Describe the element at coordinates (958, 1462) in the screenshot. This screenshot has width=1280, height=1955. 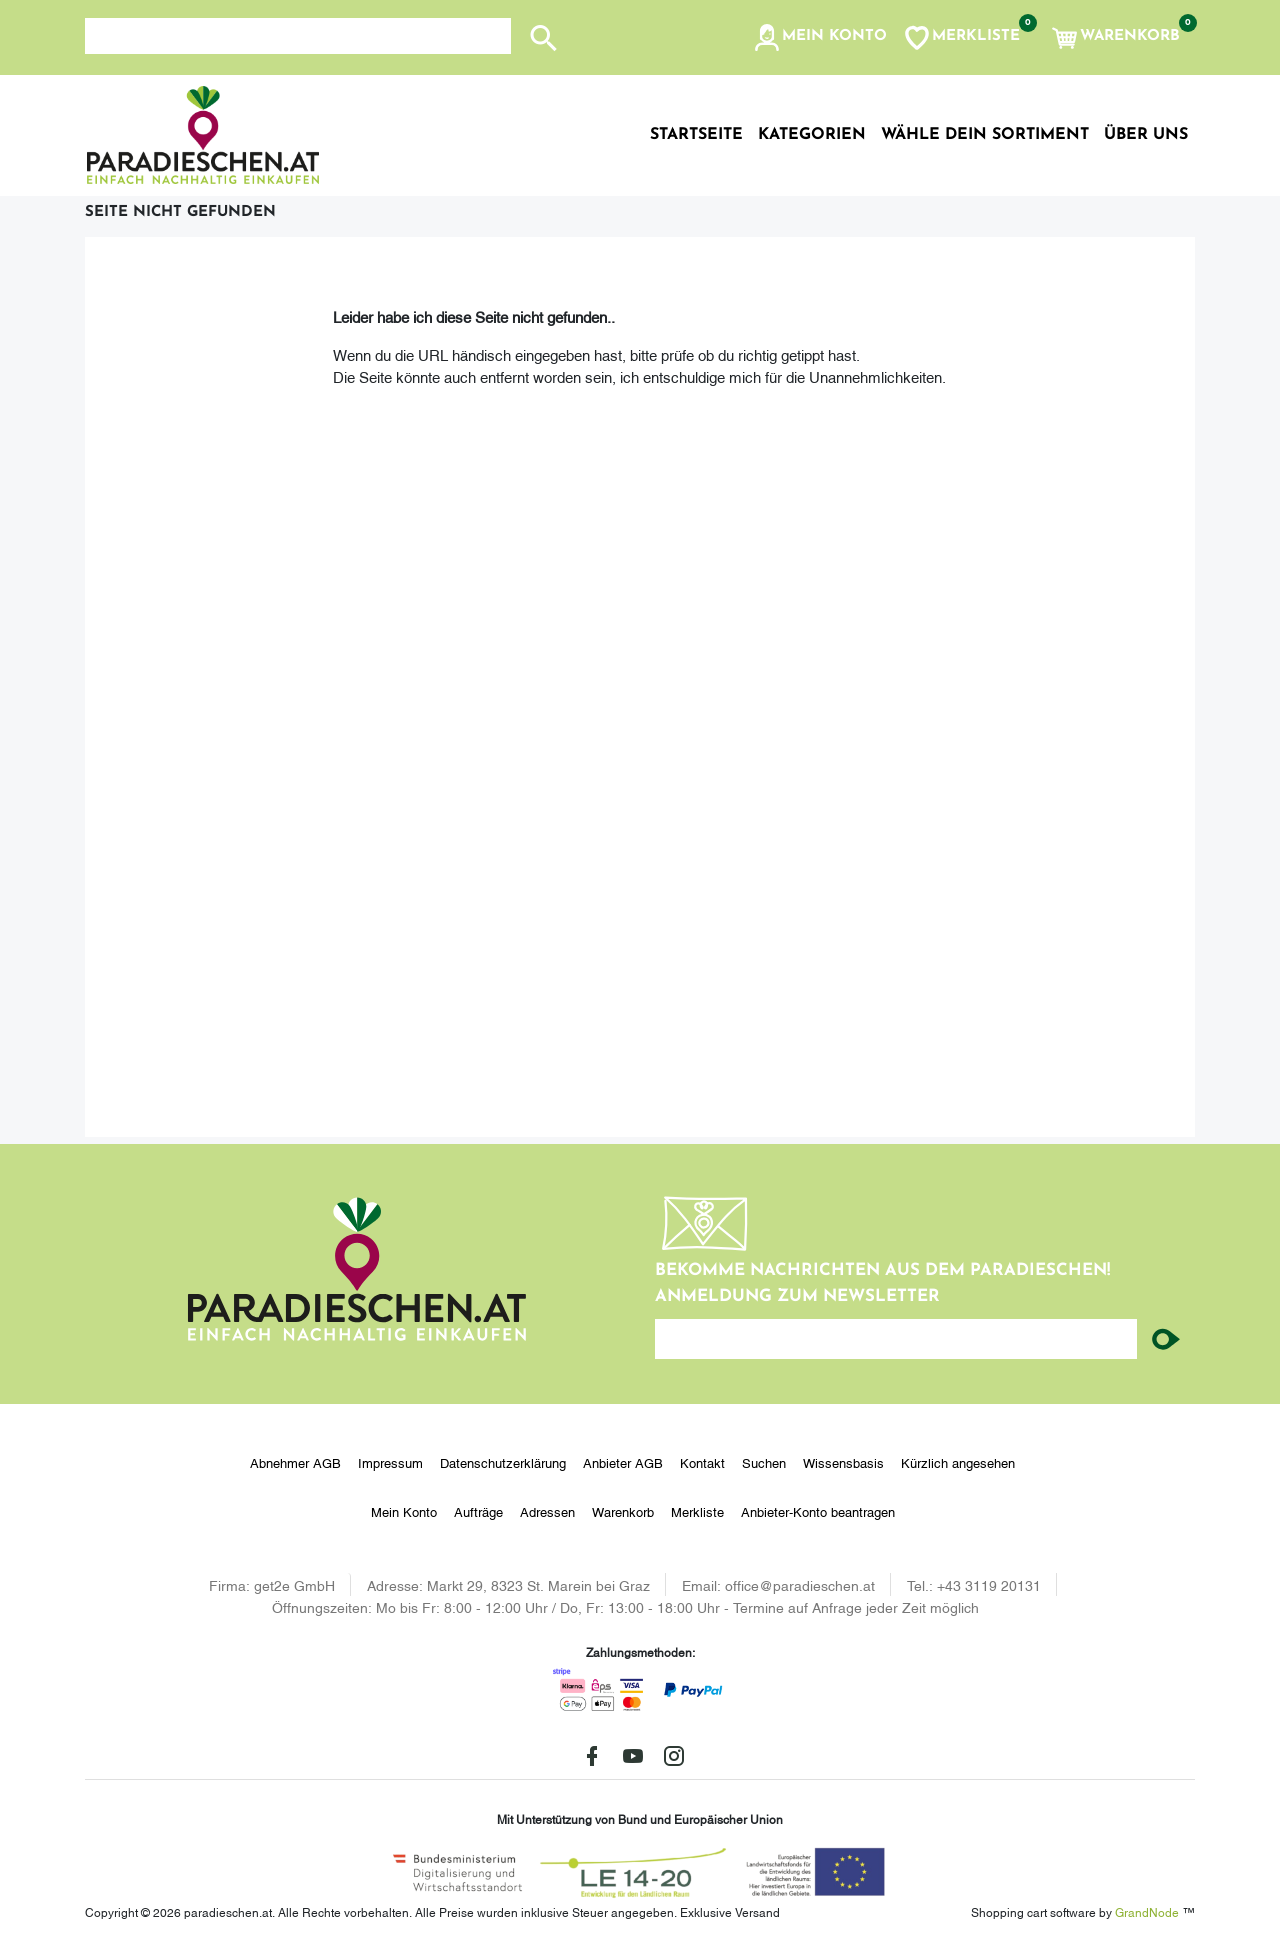
I see `Kürzlich angesehen` at that location.